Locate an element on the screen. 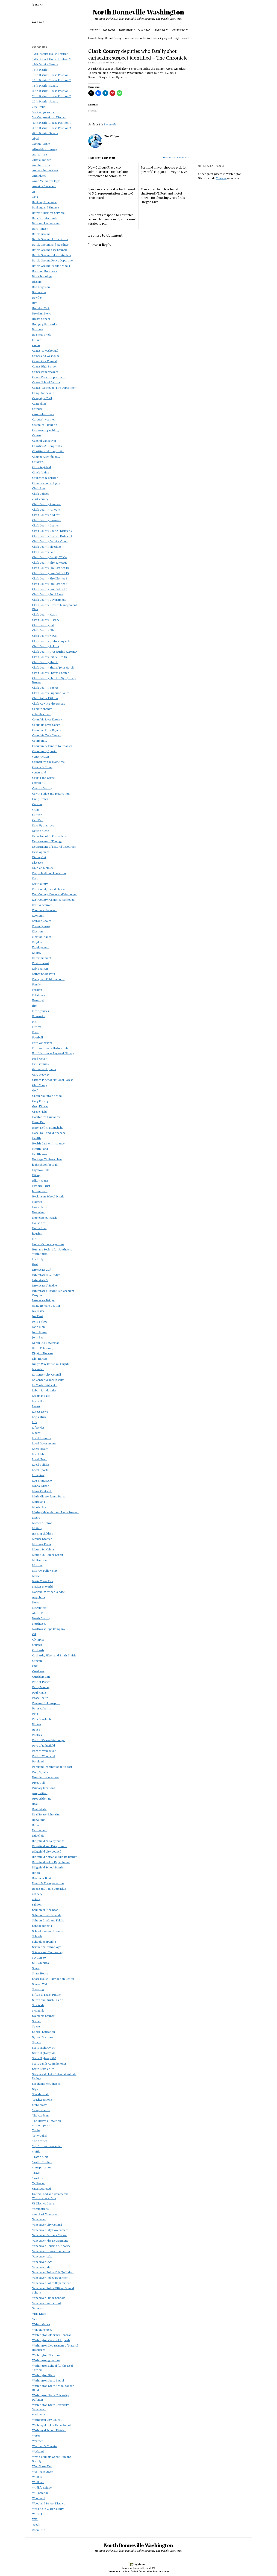  Washougal City Council is located at coordinates (47, 2420).